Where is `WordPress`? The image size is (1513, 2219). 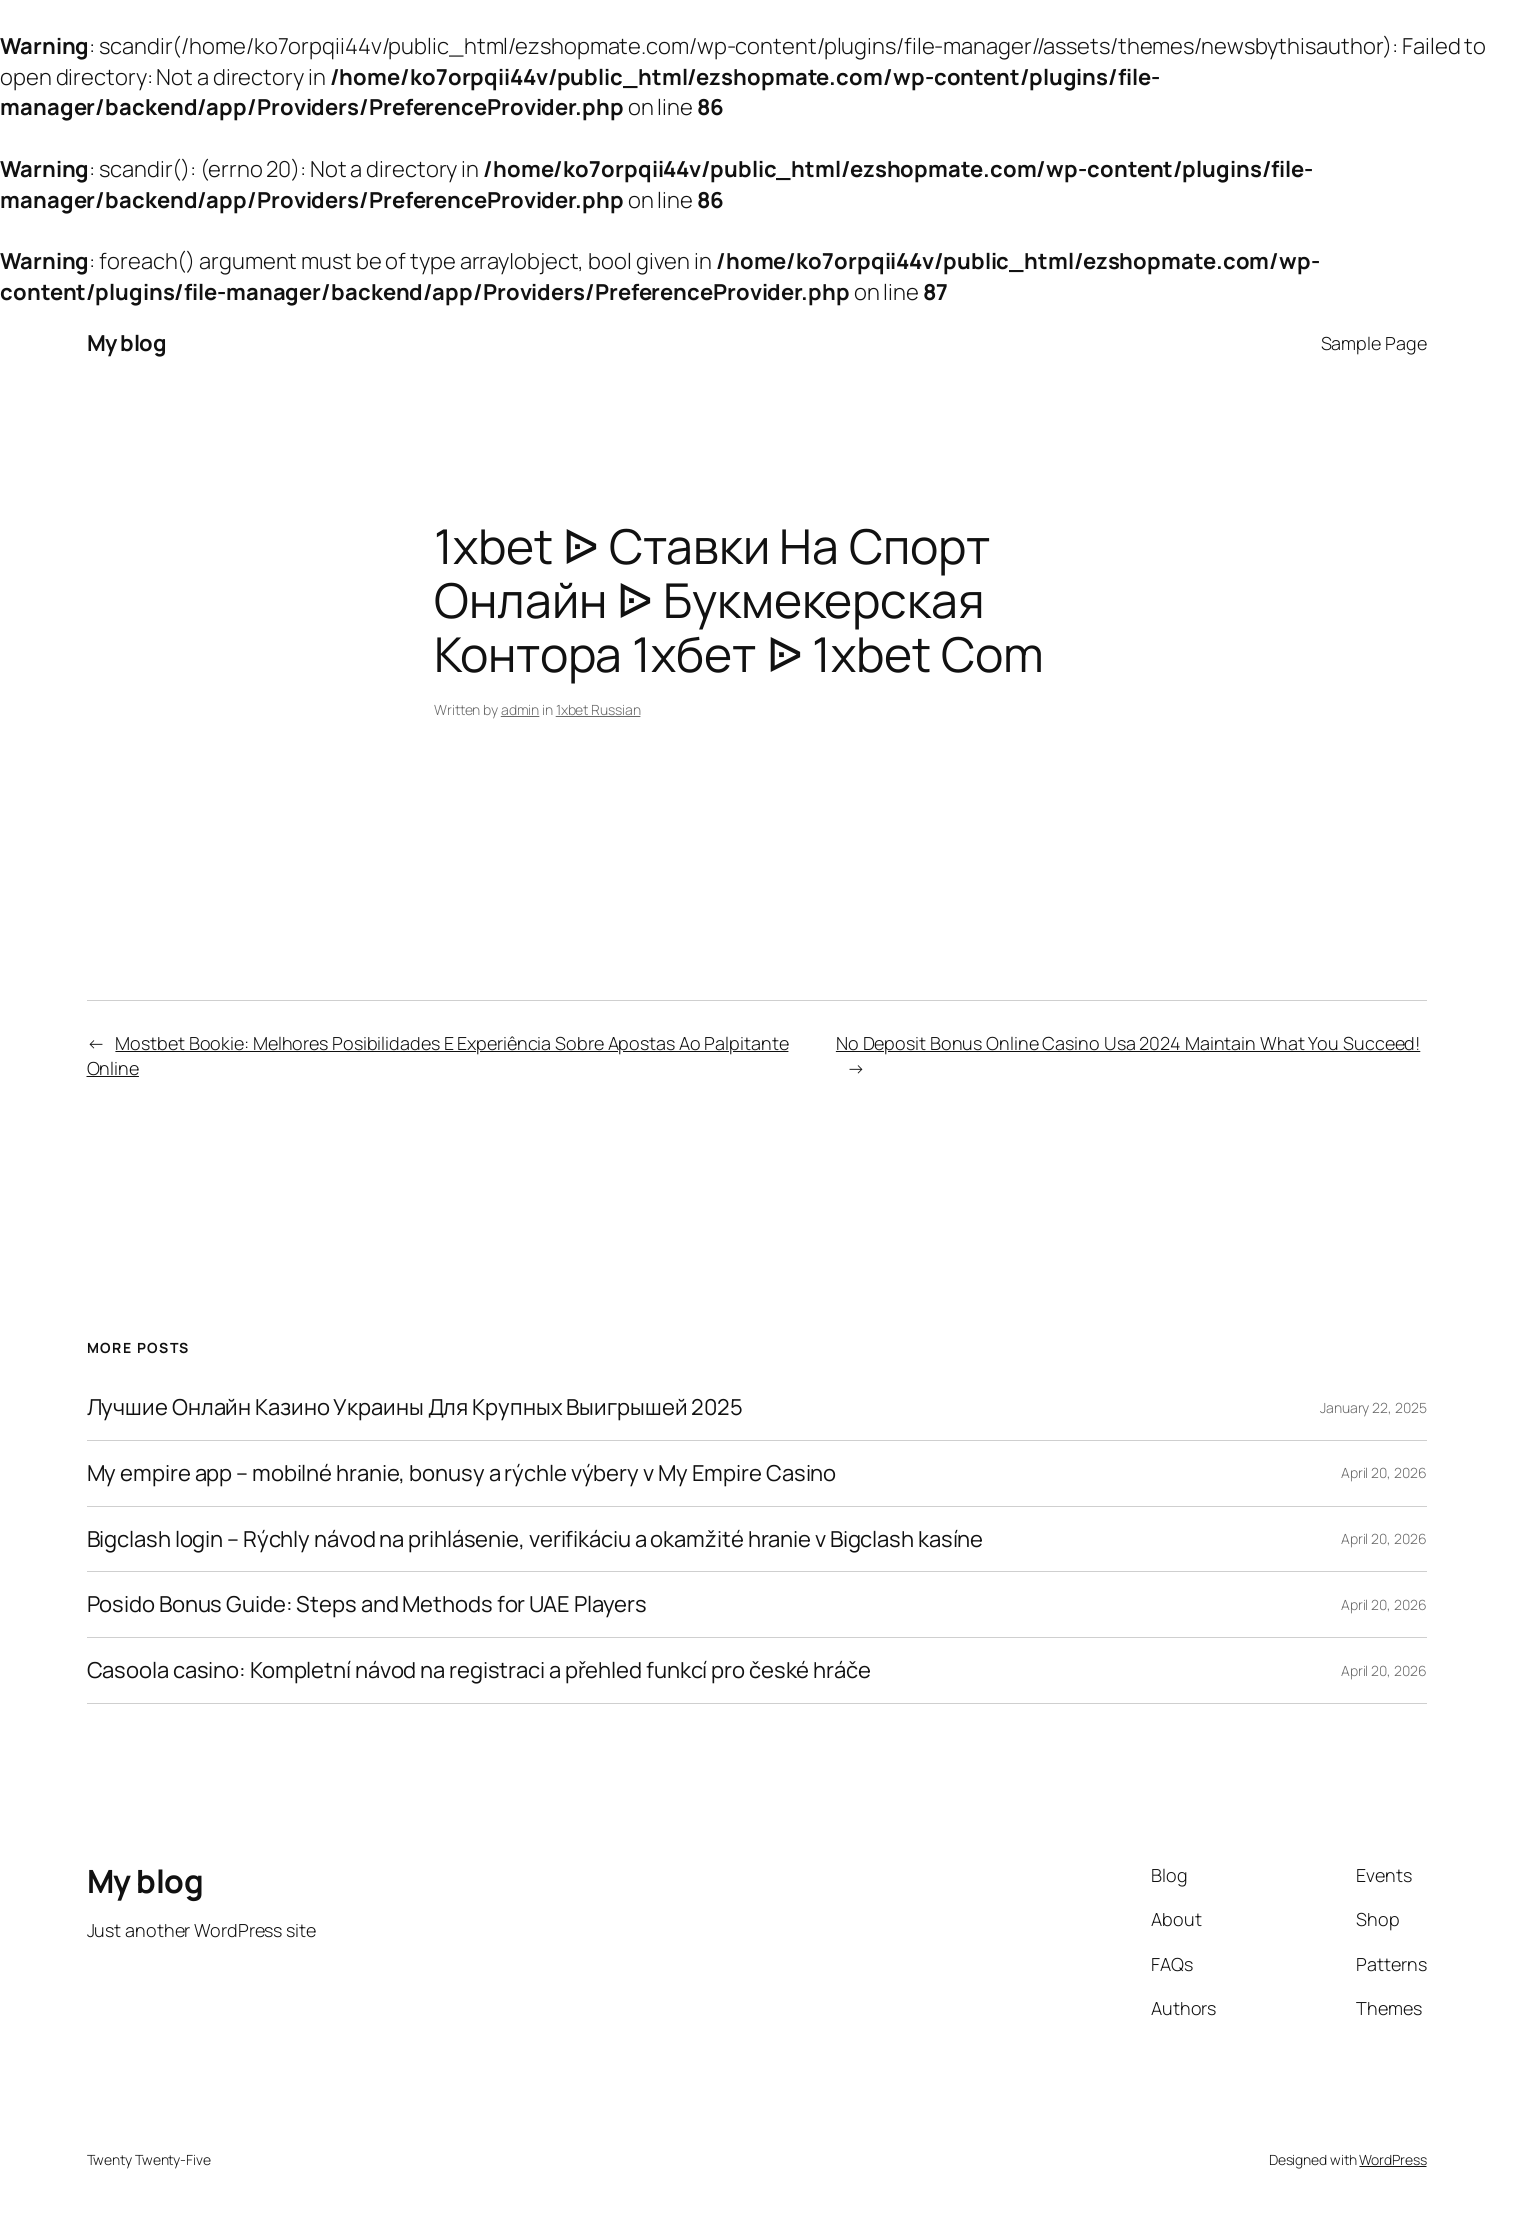 WordPress is located at coordinates (1392, 2159).